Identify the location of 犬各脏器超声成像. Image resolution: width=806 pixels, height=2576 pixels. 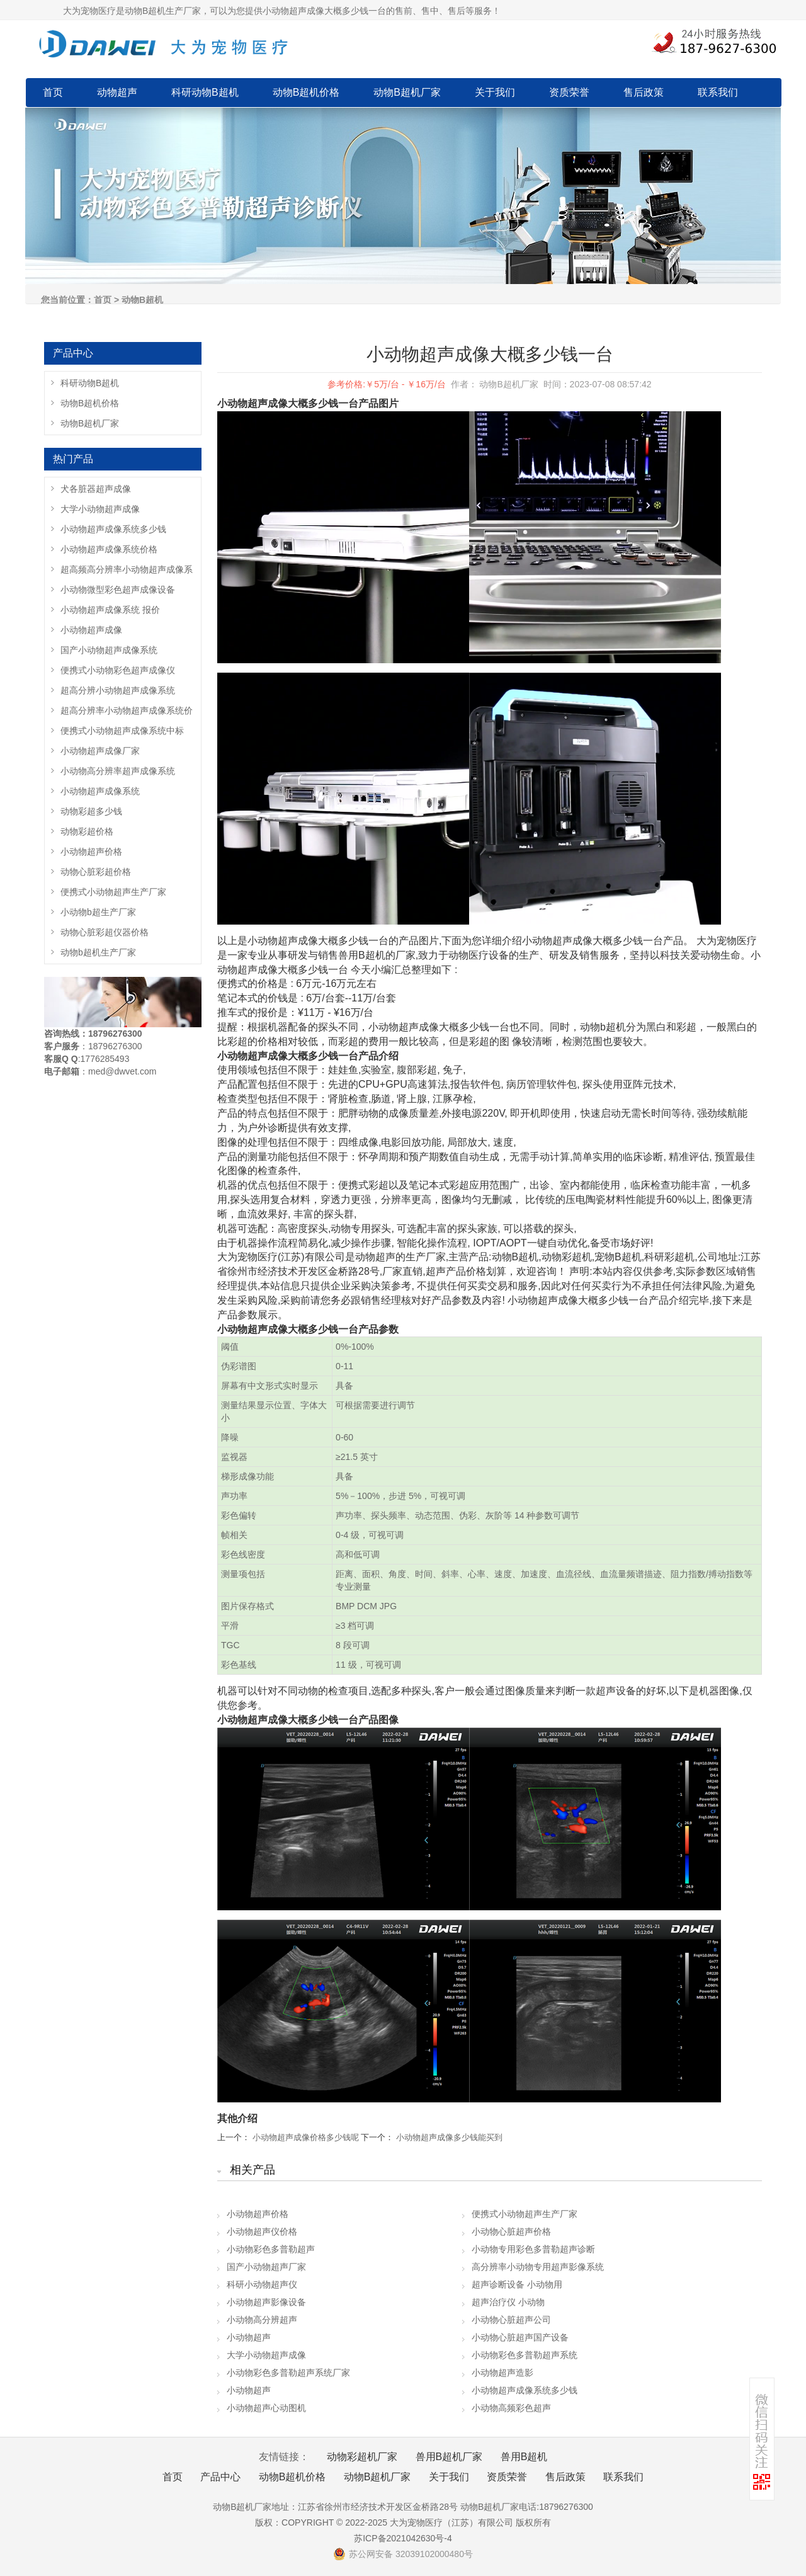
(95, 489).